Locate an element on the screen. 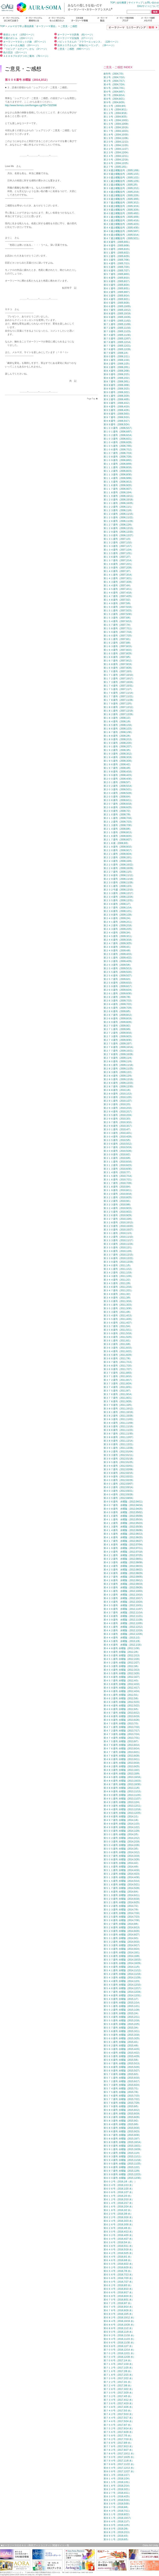  第３９８週号（2012,02/15） is located at coordinates (119, 1473).